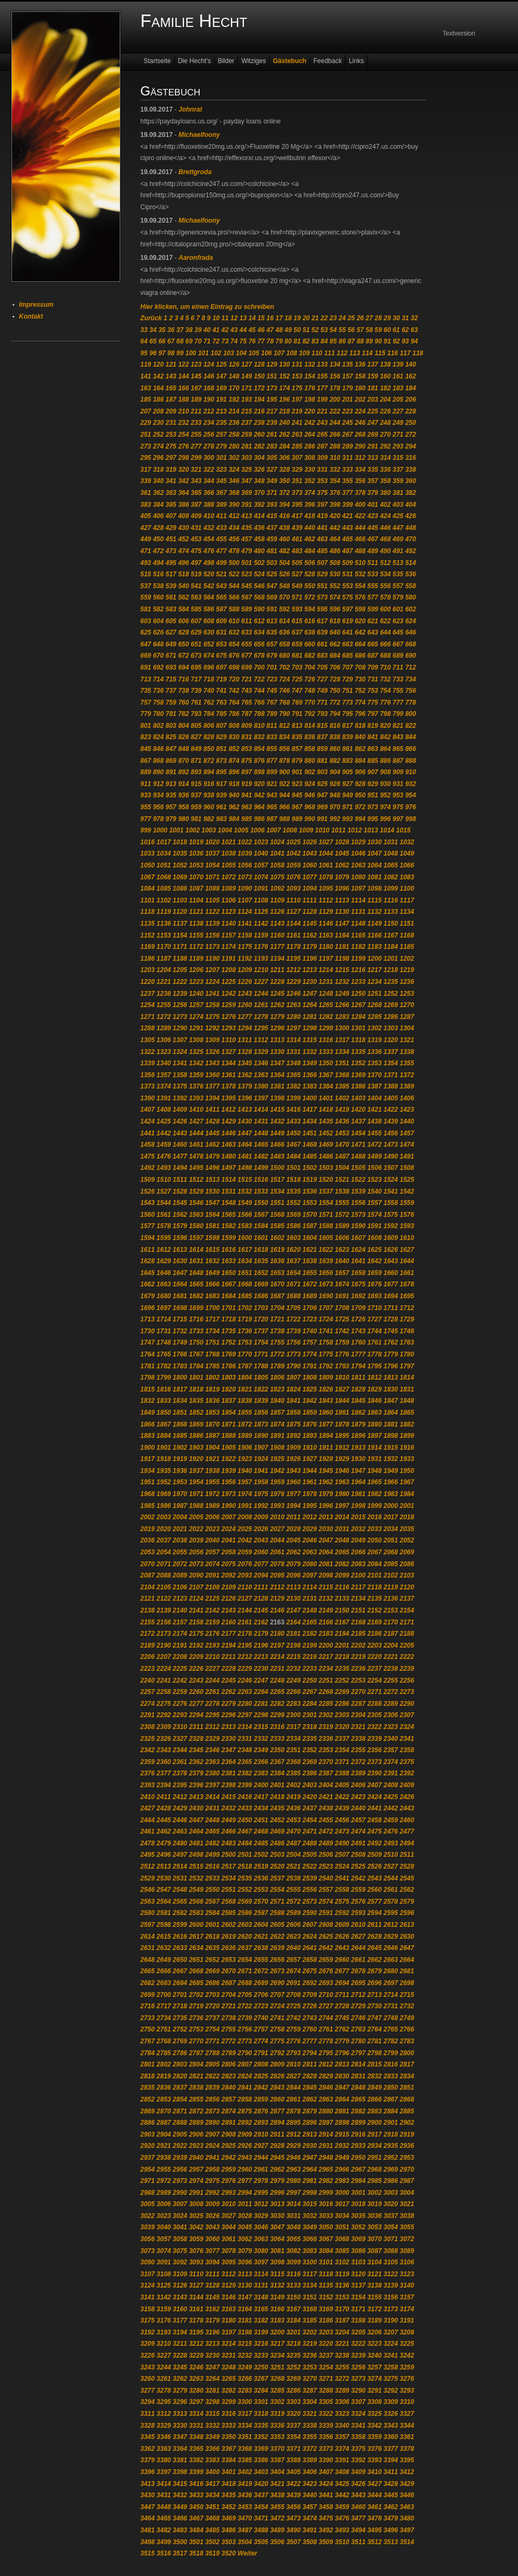 This screenshot has width=518, height=2576. I want to click on 1725, so click(342, 1319).